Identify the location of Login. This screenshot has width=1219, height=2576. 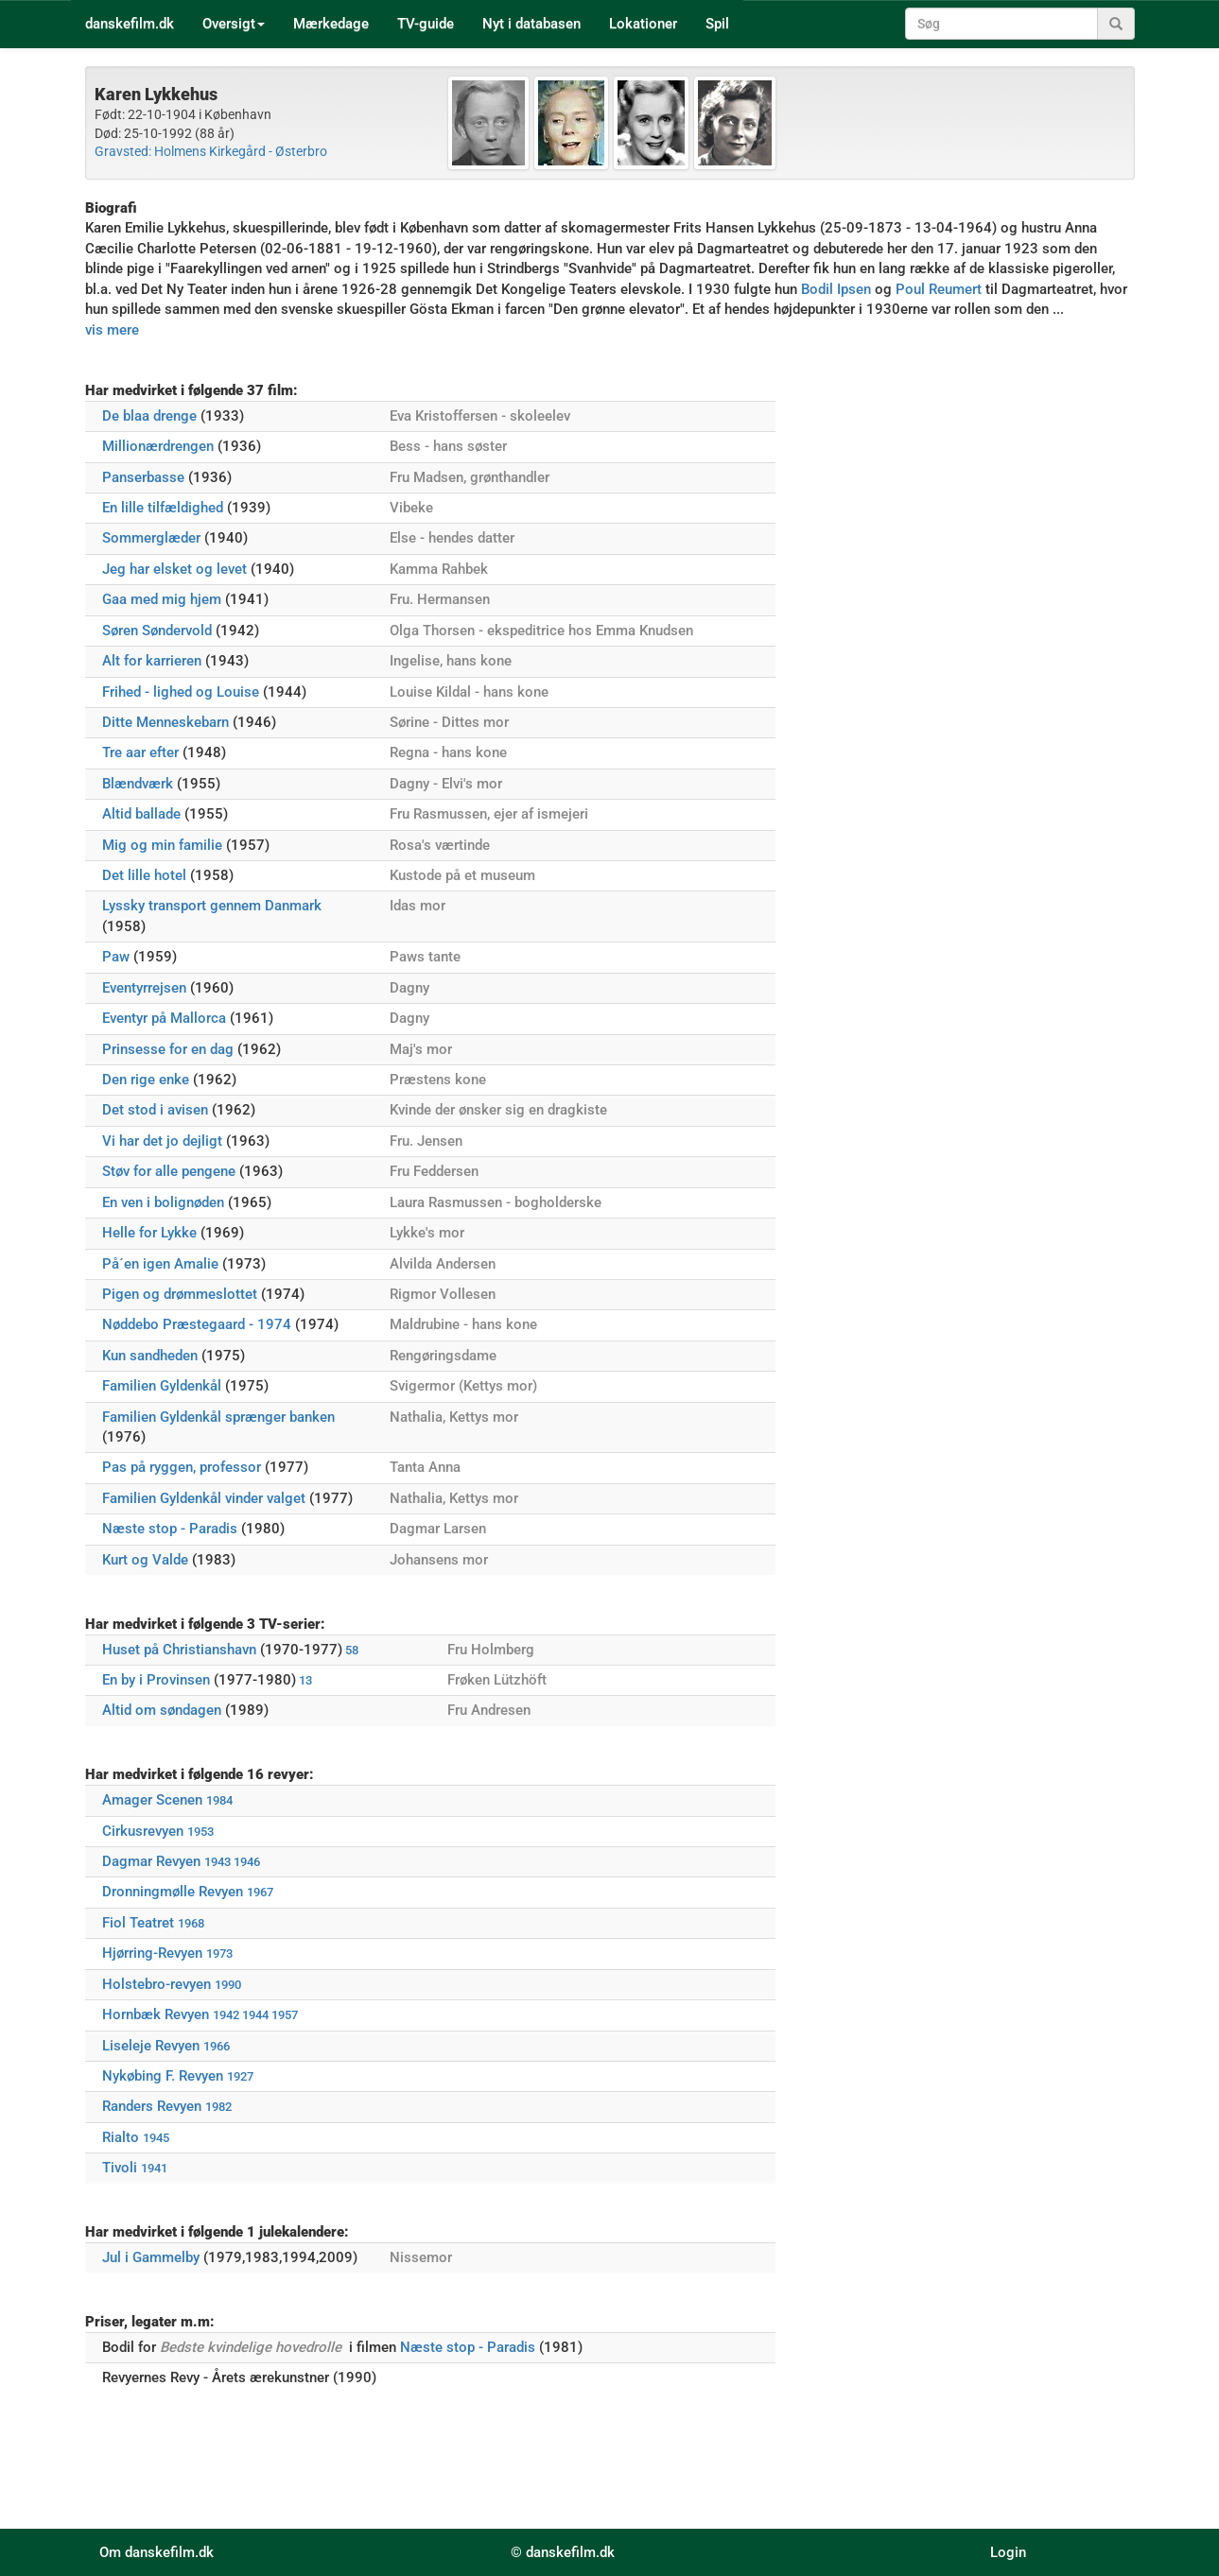
(1008, 2552).